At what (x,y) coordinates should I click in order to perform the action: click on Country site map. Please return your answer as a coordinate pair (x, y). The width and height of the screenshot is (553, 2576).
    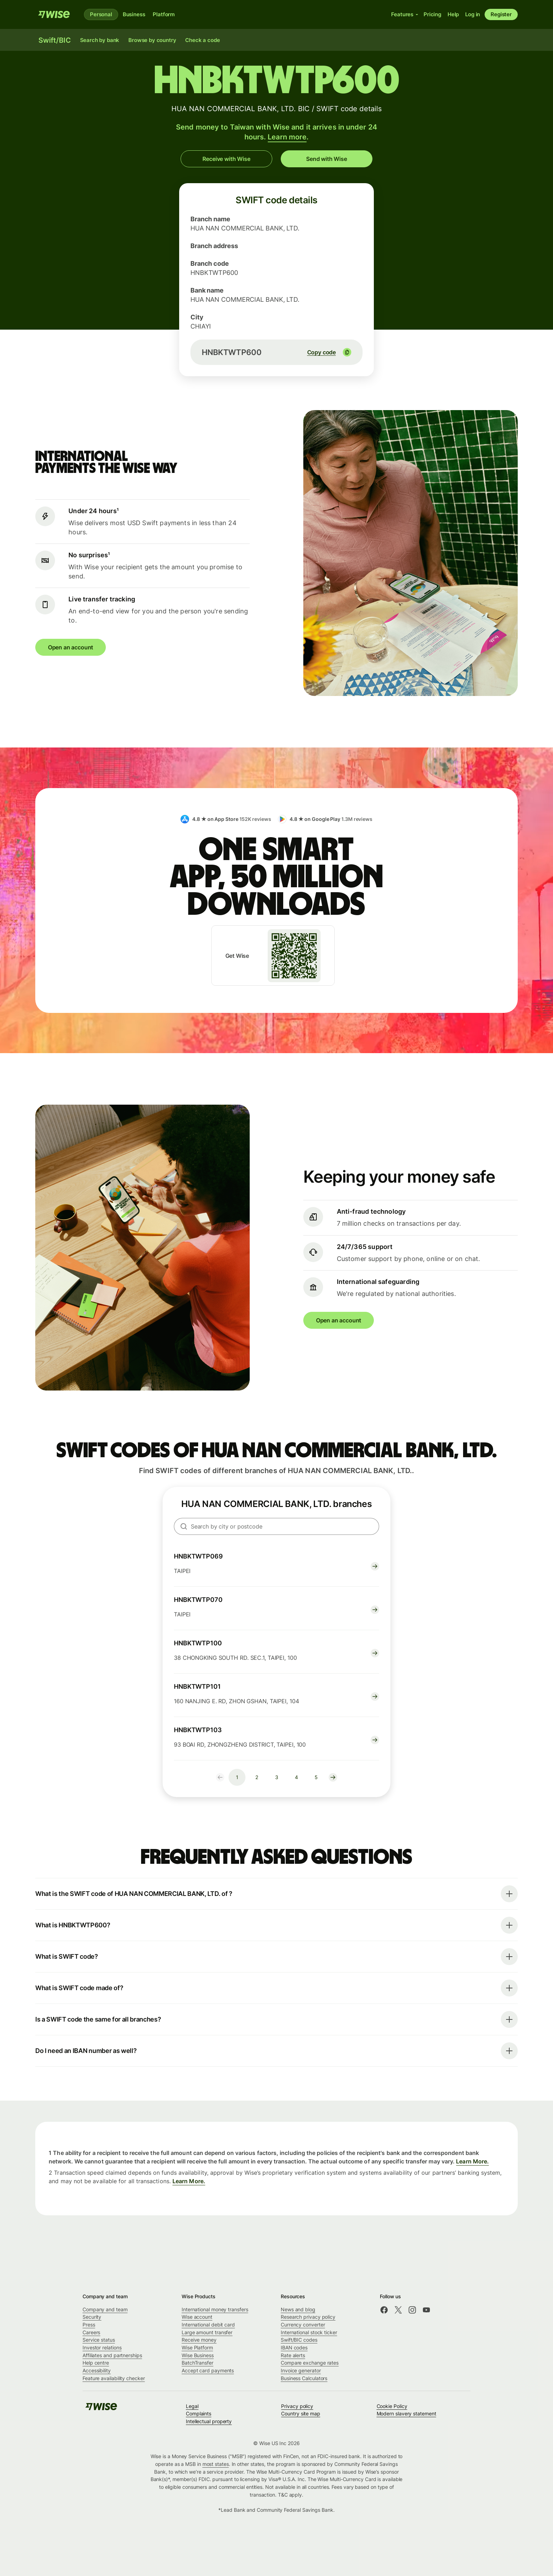
    Looking at the image, I should click on (300, 2413).